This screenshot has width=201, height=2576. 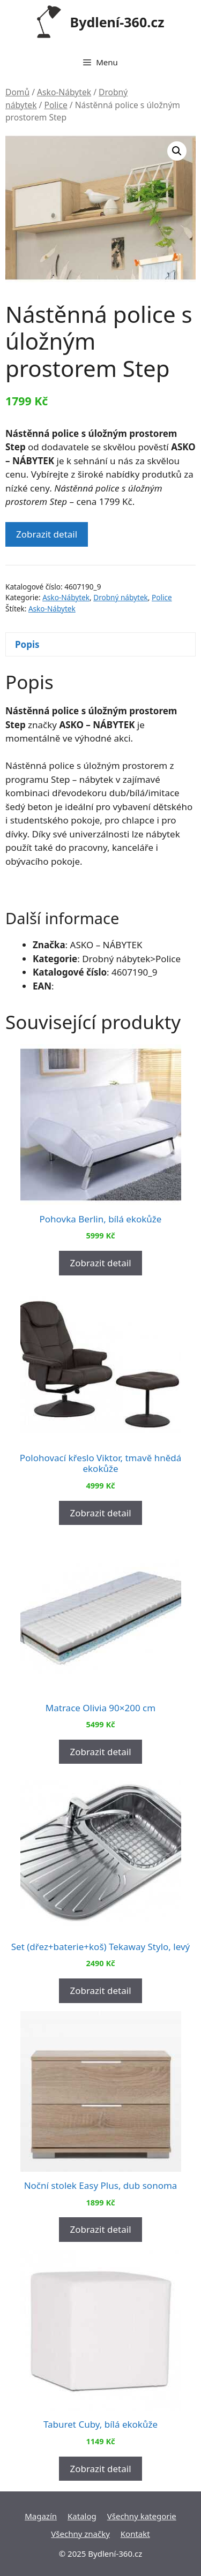 What do you see at coordinates (82, 2516) in the screenshot?
I see `Katalog` at bounding box center [82, 2516].